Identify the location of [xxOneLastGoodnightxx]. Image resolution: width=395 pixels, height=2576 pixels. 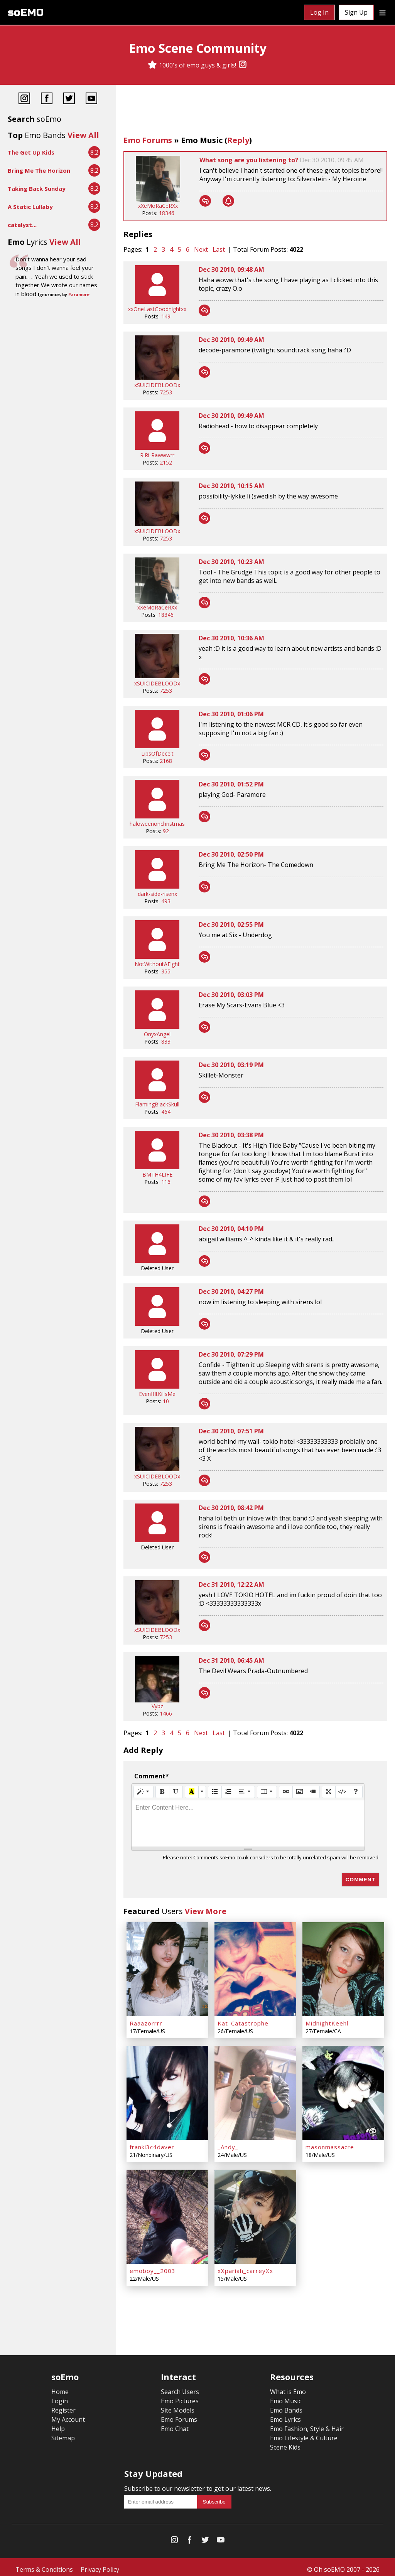
(157, 301).